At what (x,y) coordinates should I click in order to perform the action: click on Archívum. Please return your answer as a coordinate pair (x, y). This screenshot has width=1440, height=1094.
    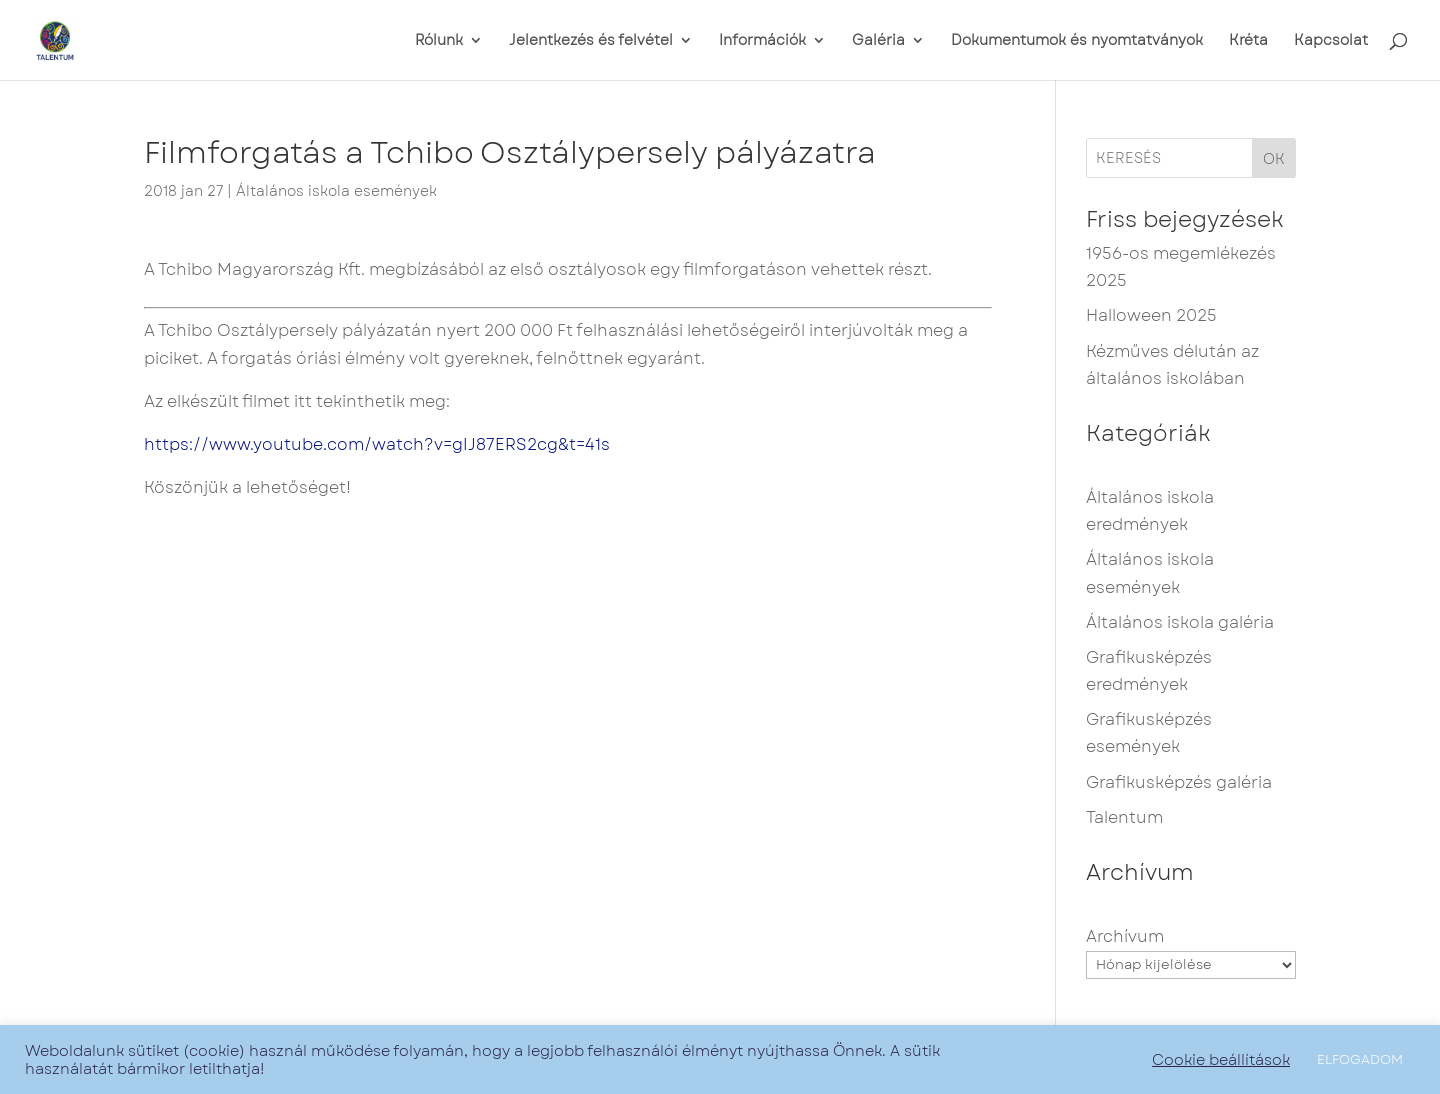
    Looking at the image, I should click on (1125, 936).